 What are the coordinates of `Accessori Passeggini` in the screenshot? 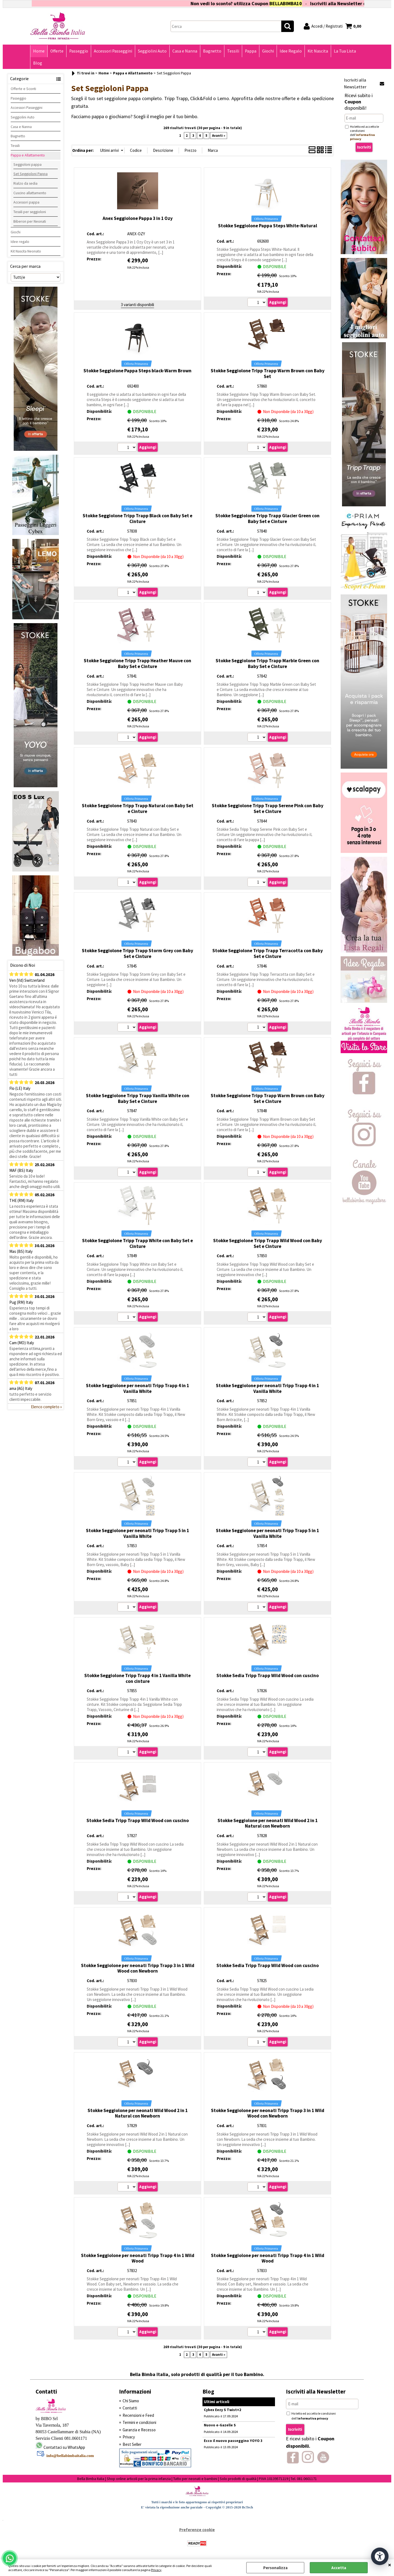 It's located at (113, 51).